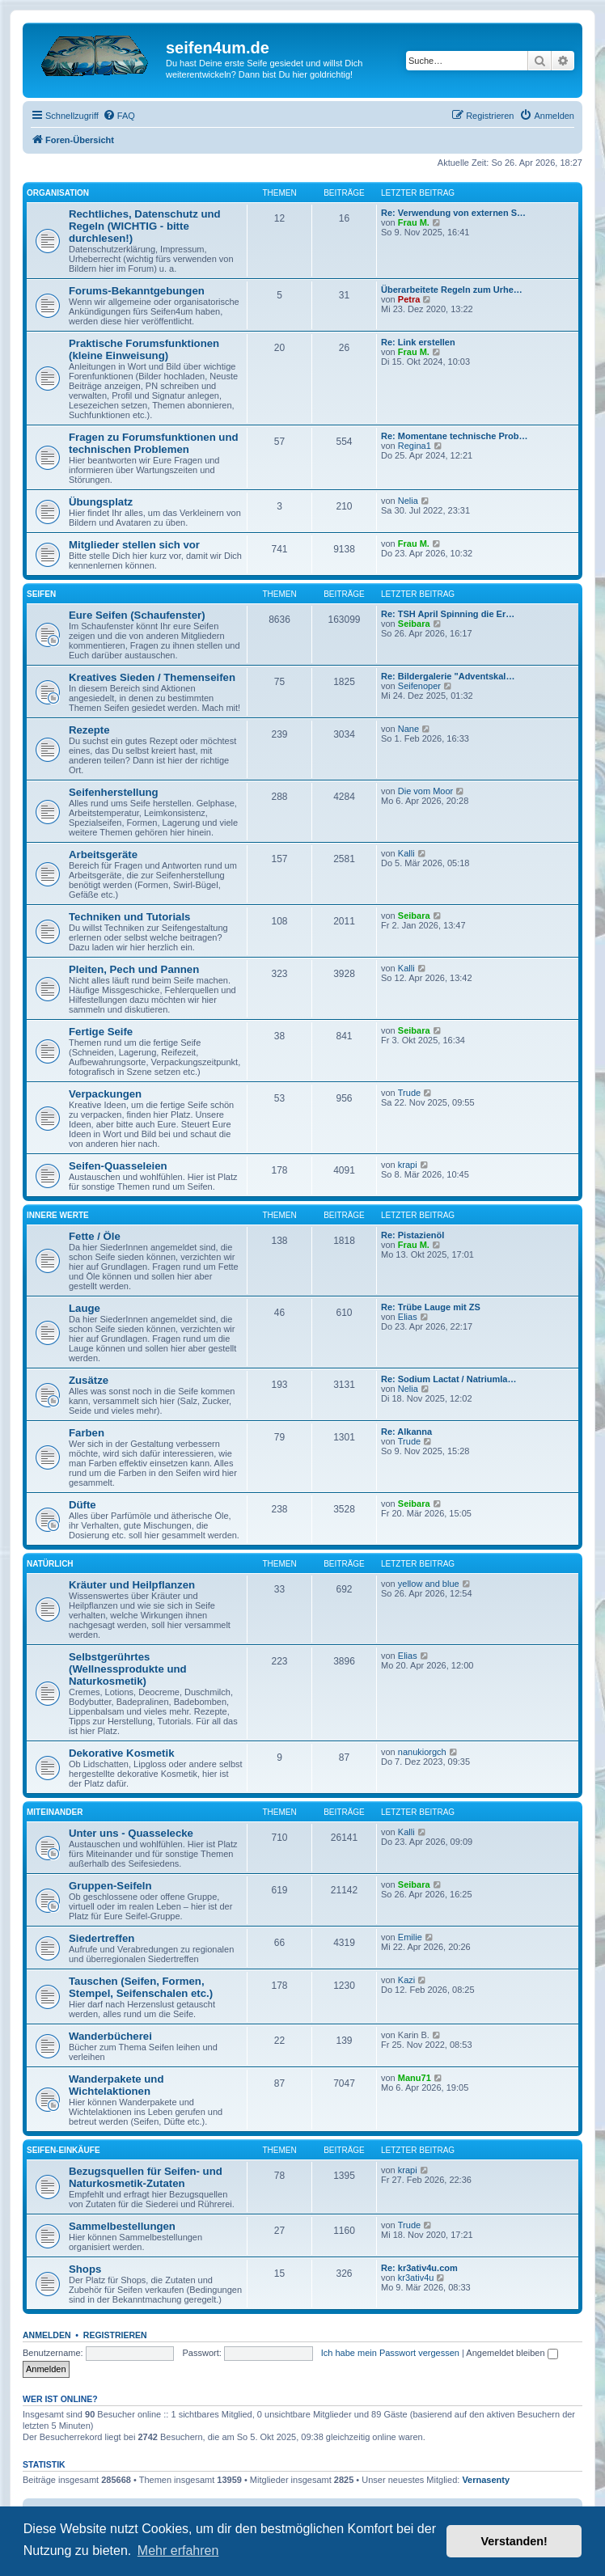 The image size is (605, 2576). I want to click on Frau M., so click(413, 222).